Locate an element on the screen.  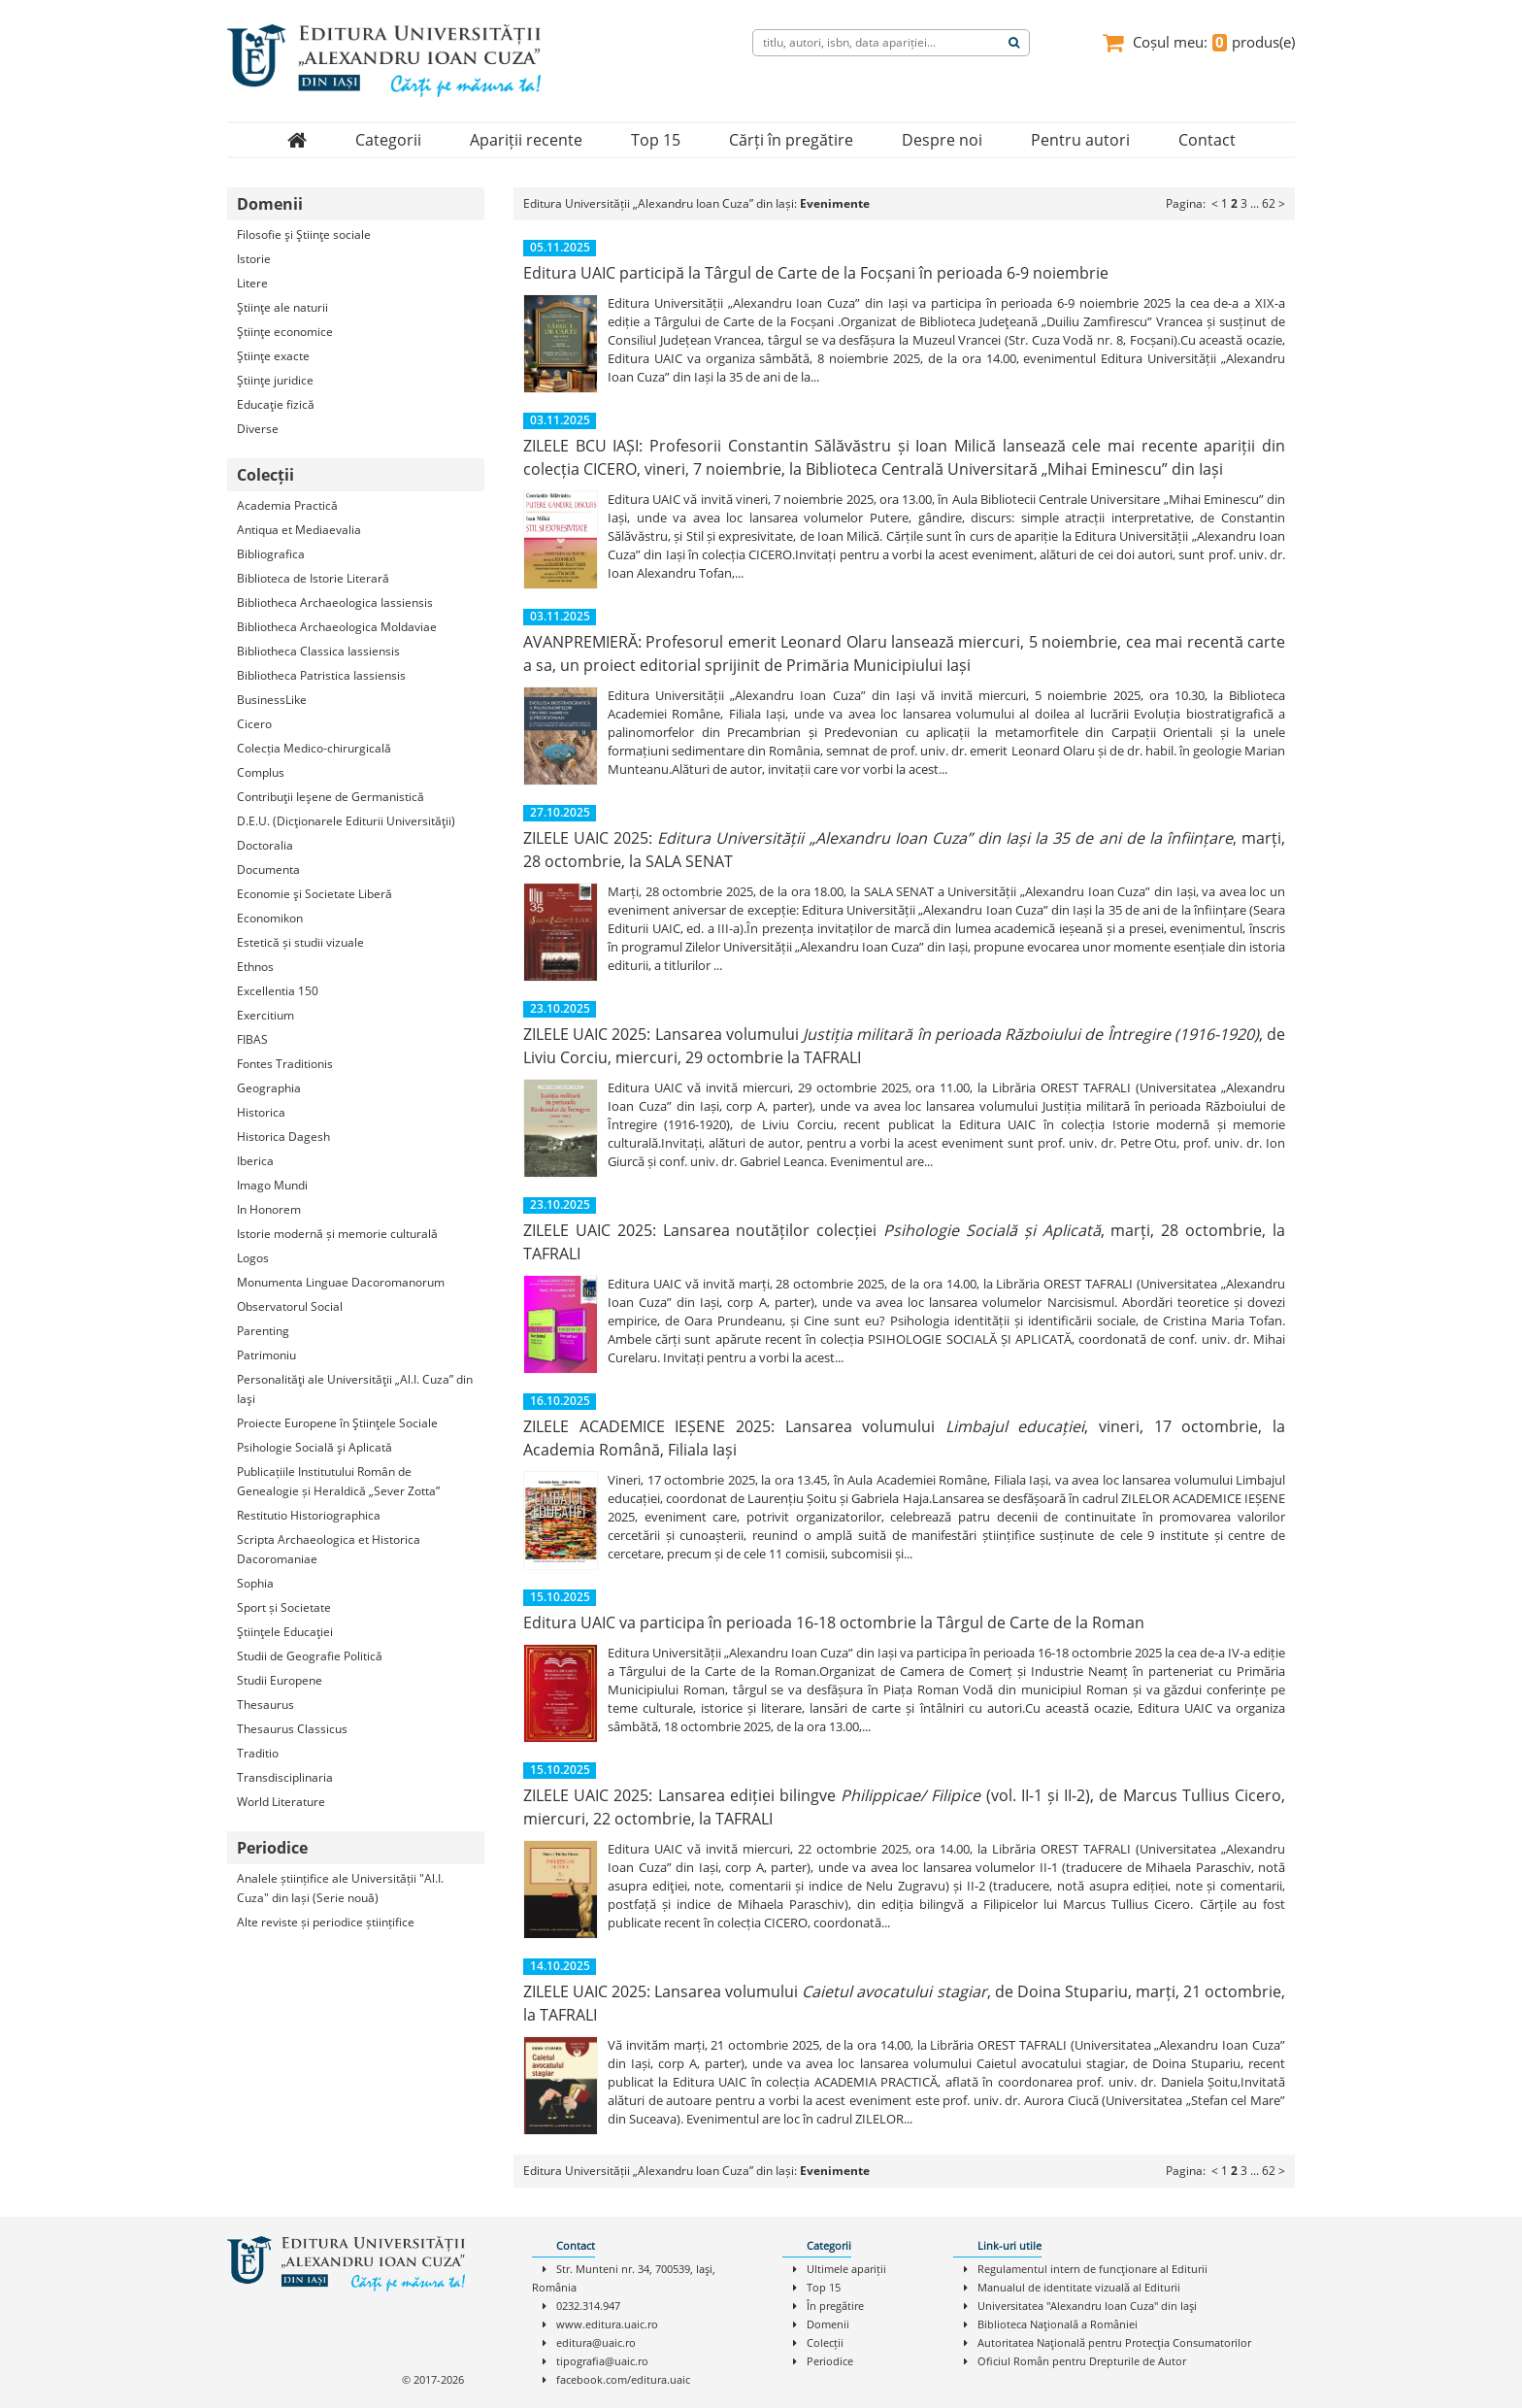
Antiqua et Mediaevalia is located at coordinates (299, 529).